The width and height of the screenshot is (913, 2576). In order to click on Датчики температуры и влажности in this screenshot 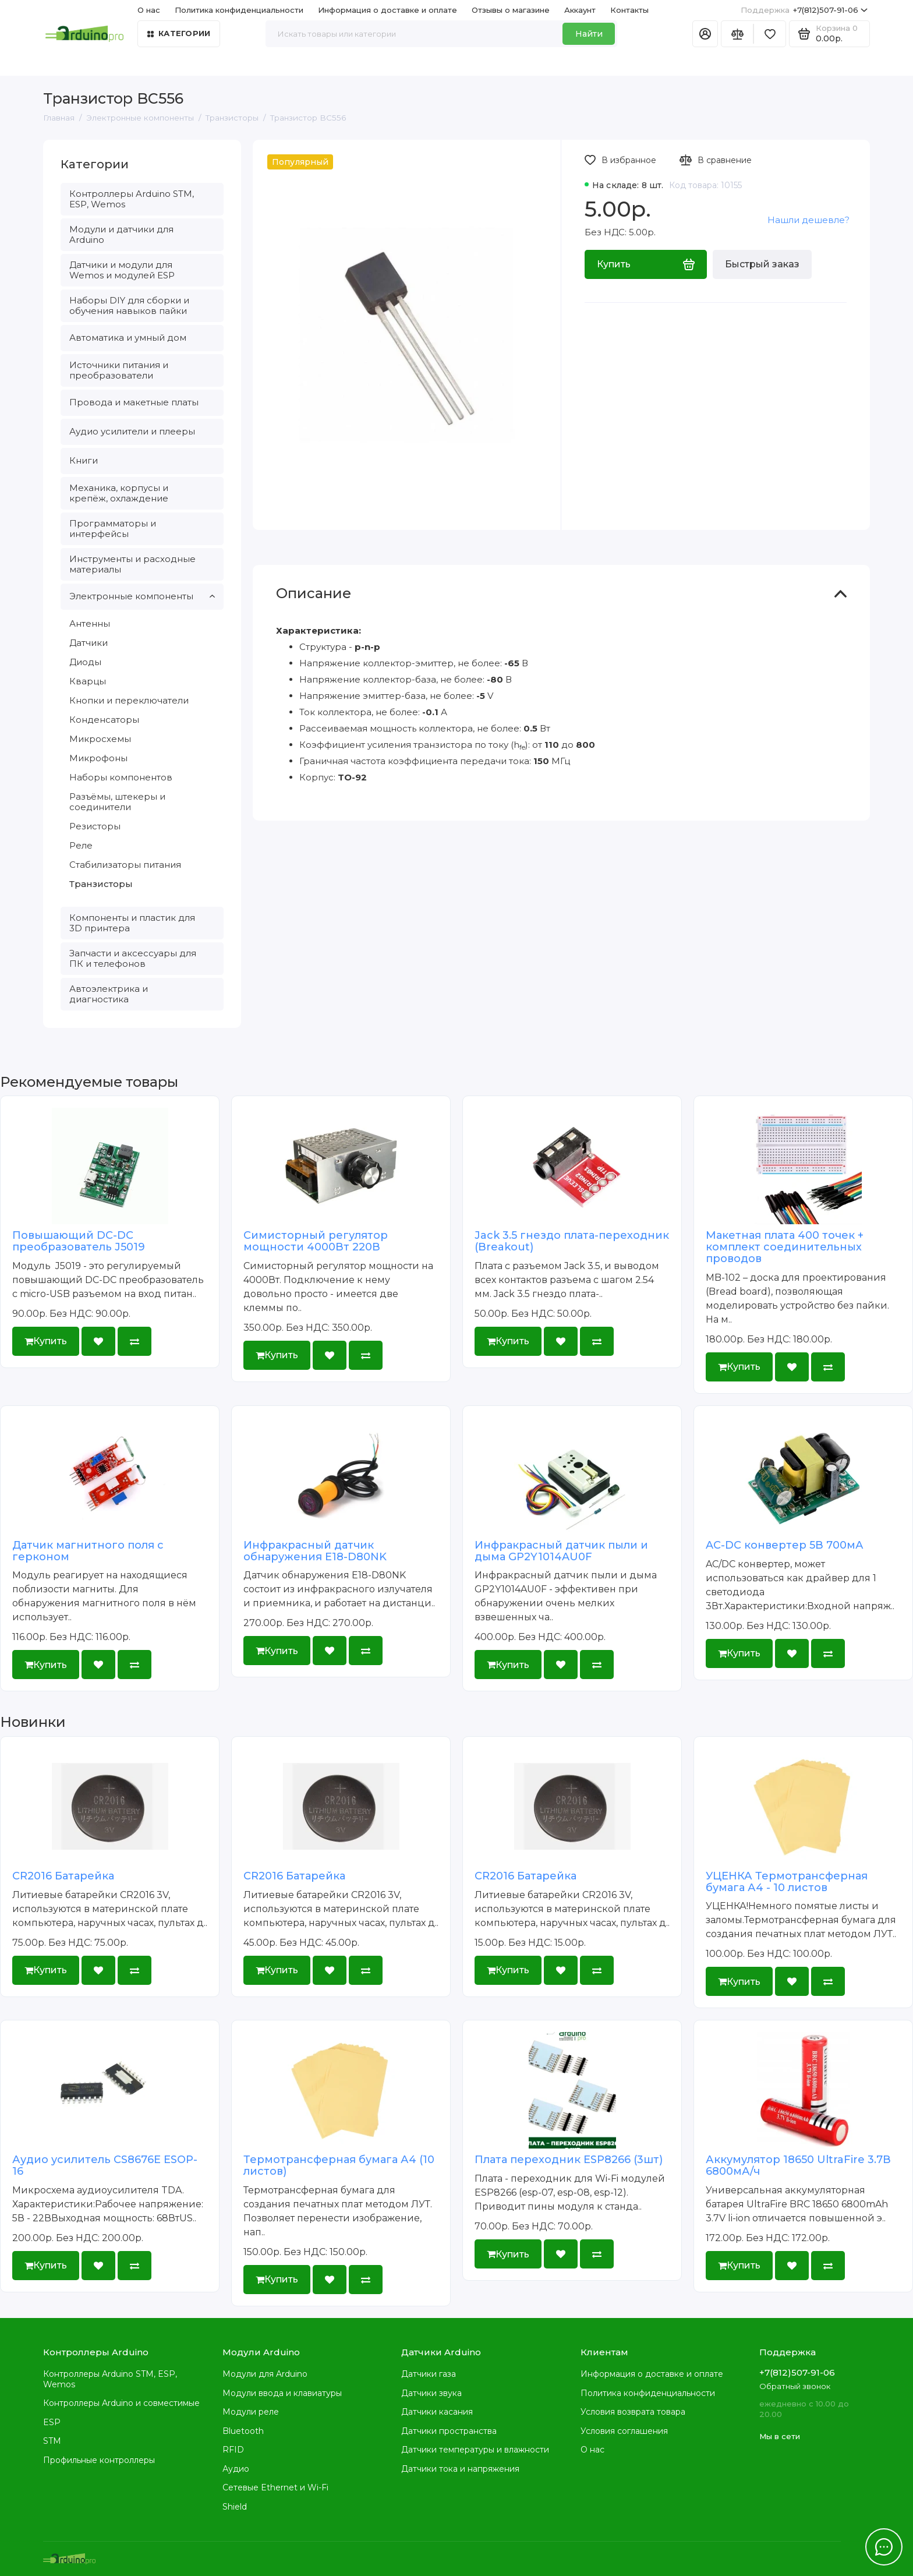, I will do `click(475, 2449)`.